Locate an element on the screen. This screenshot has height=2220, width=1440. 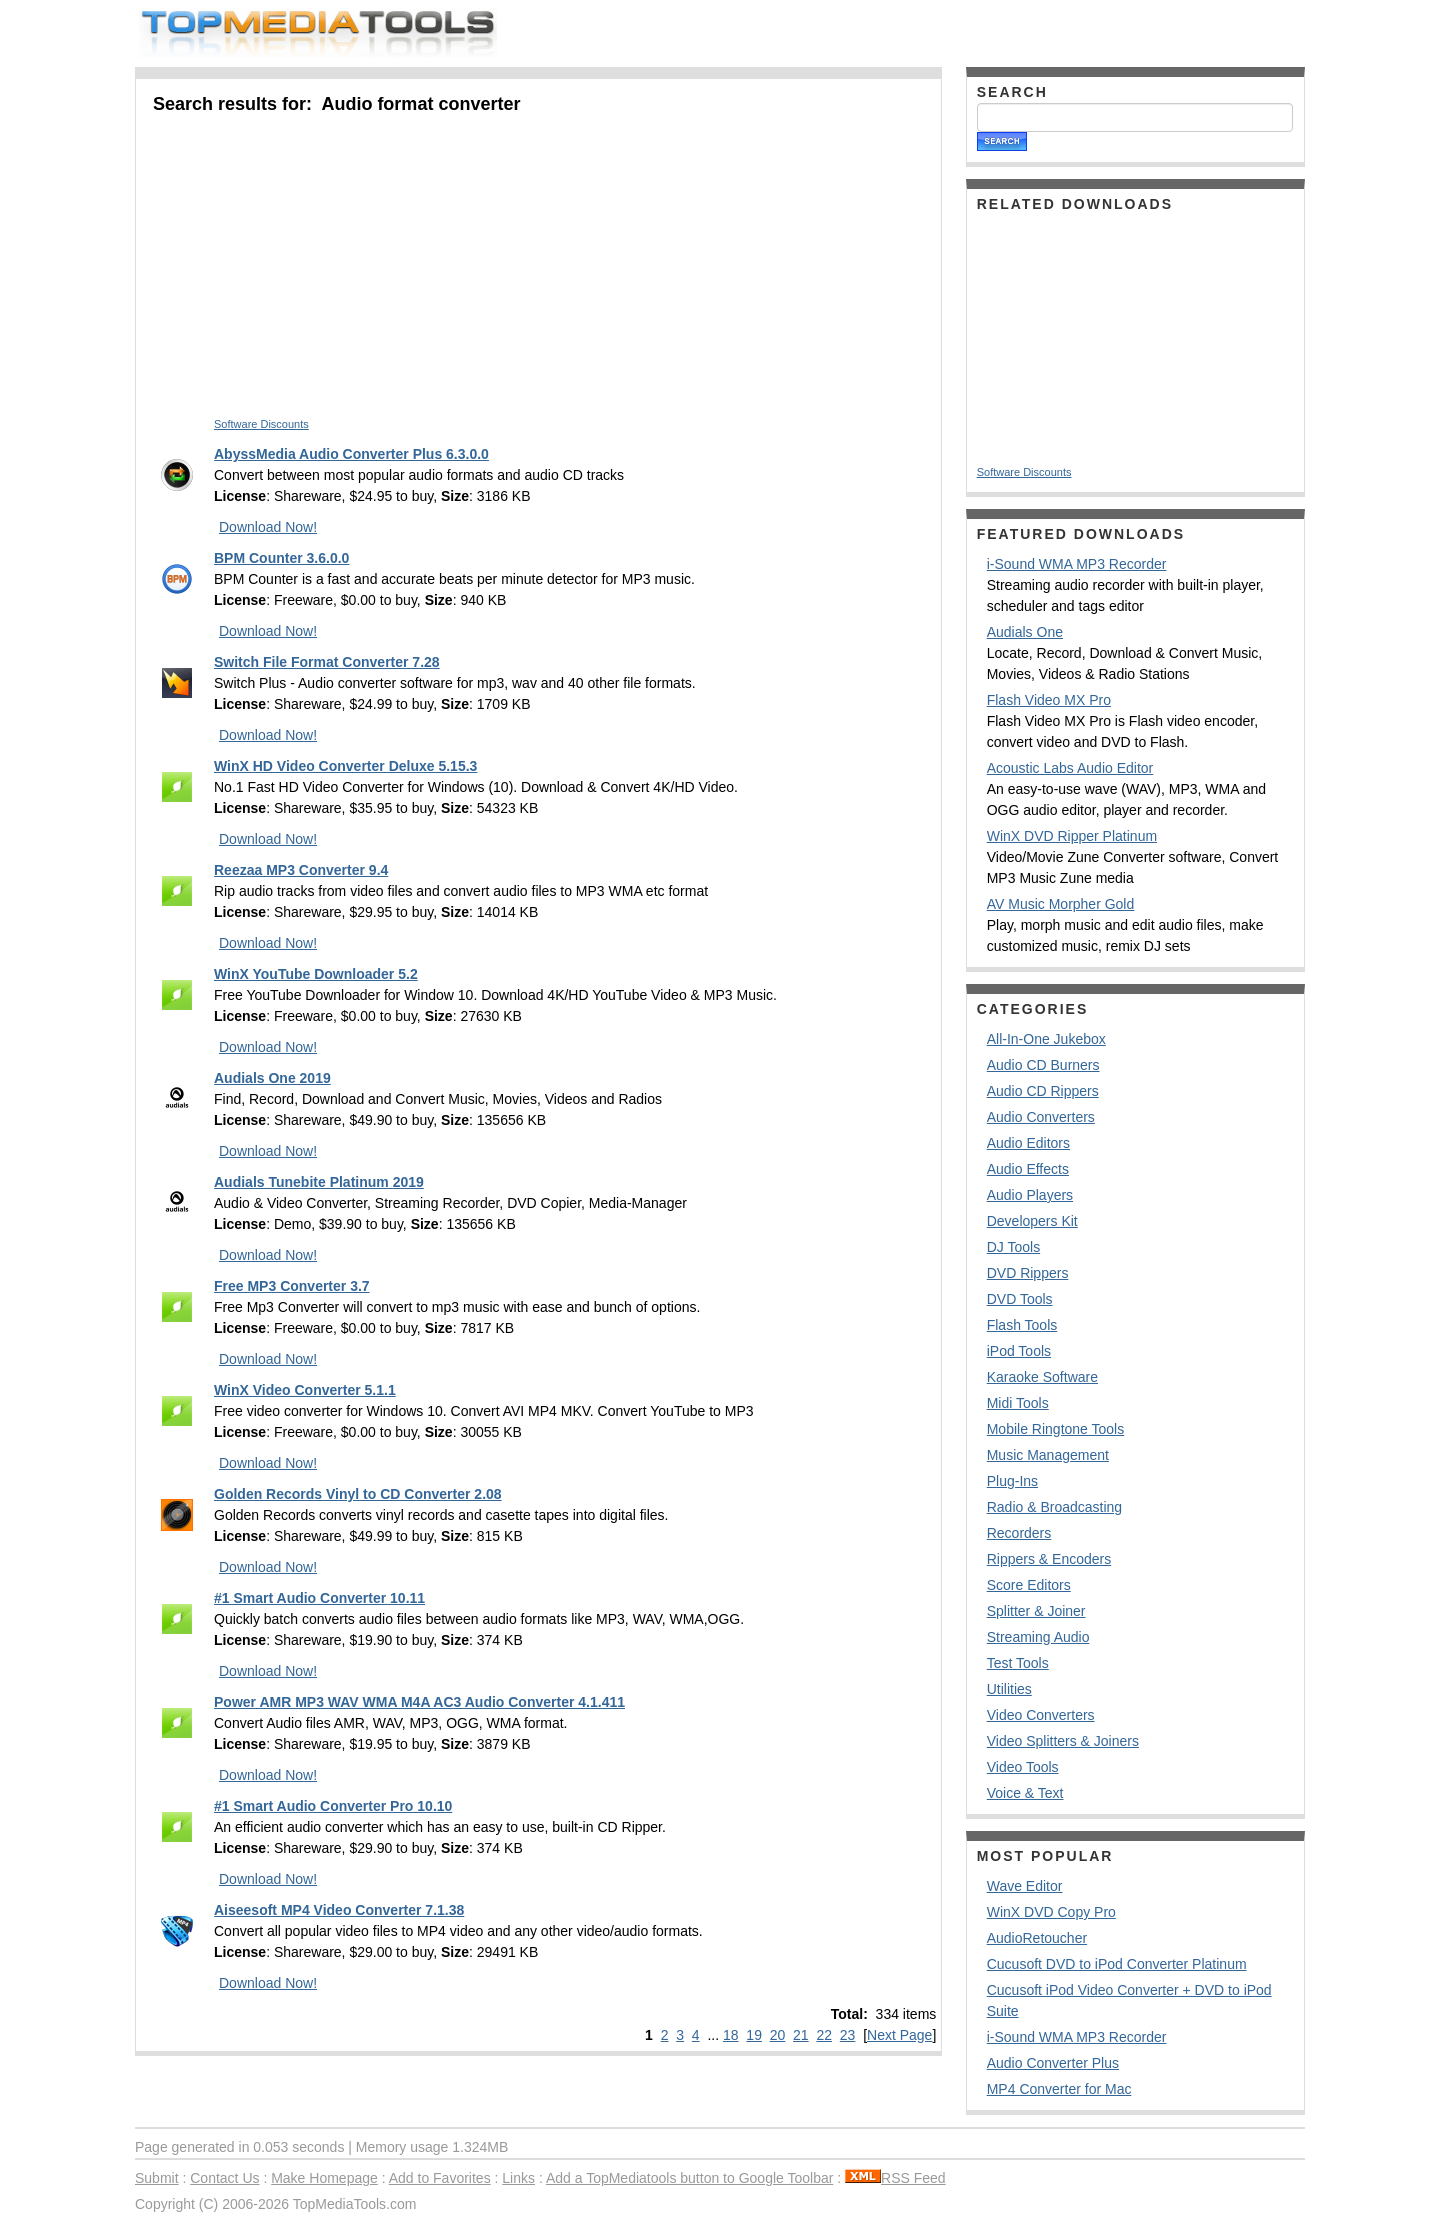
Splitter & Joiner is located at coordinates (1036, 1611).